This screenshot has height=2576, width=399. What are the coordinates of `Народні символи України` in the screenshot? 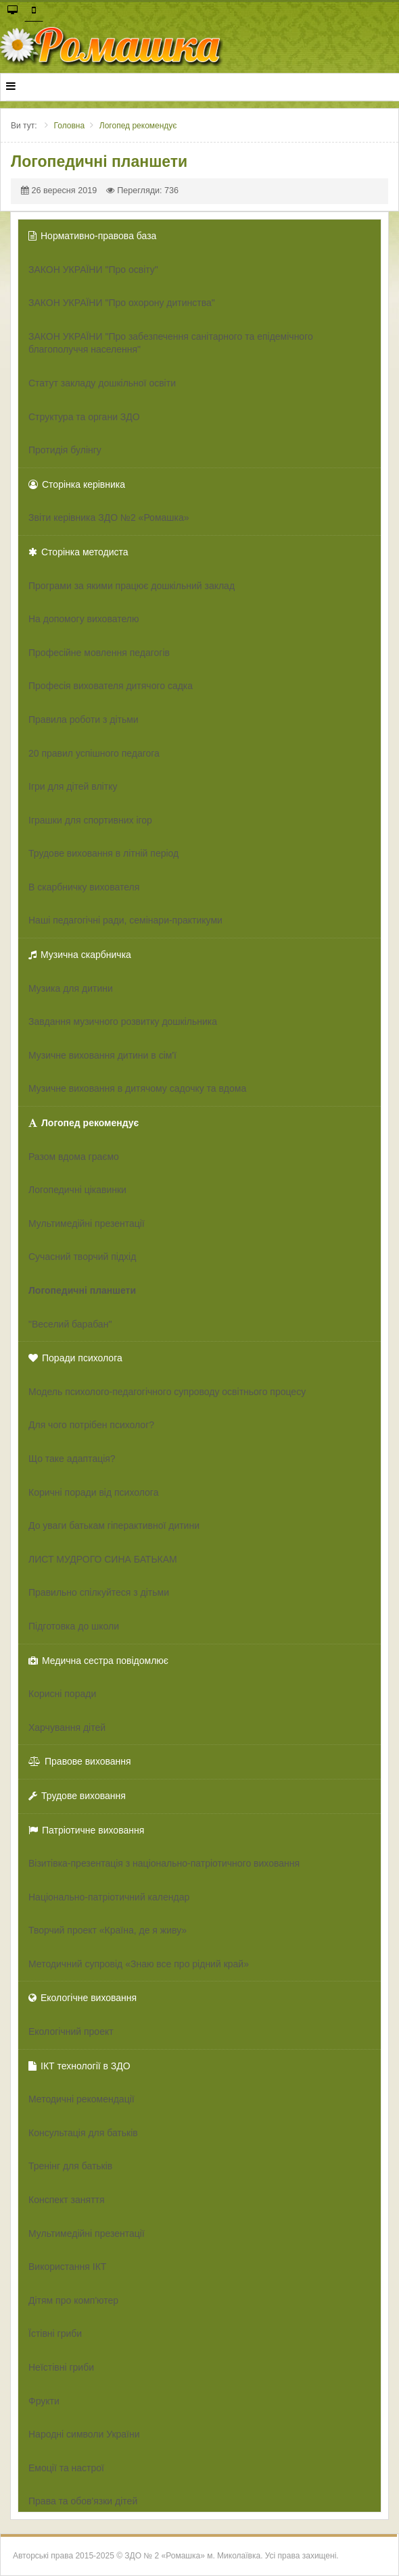 It's located at (84, 2434).